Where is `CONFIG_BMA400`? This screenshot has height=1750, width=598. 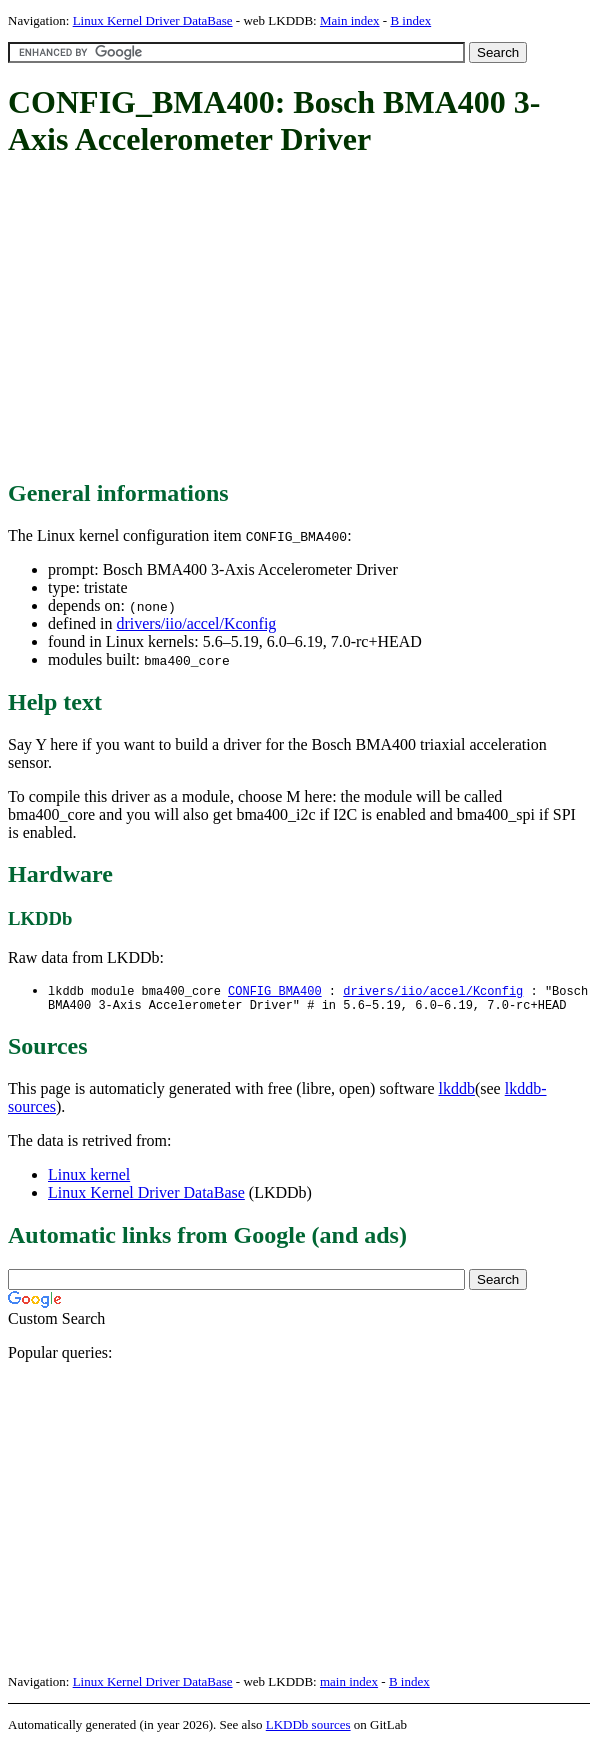 CONFIG_BMA400 is located at coordinates (275, 991).